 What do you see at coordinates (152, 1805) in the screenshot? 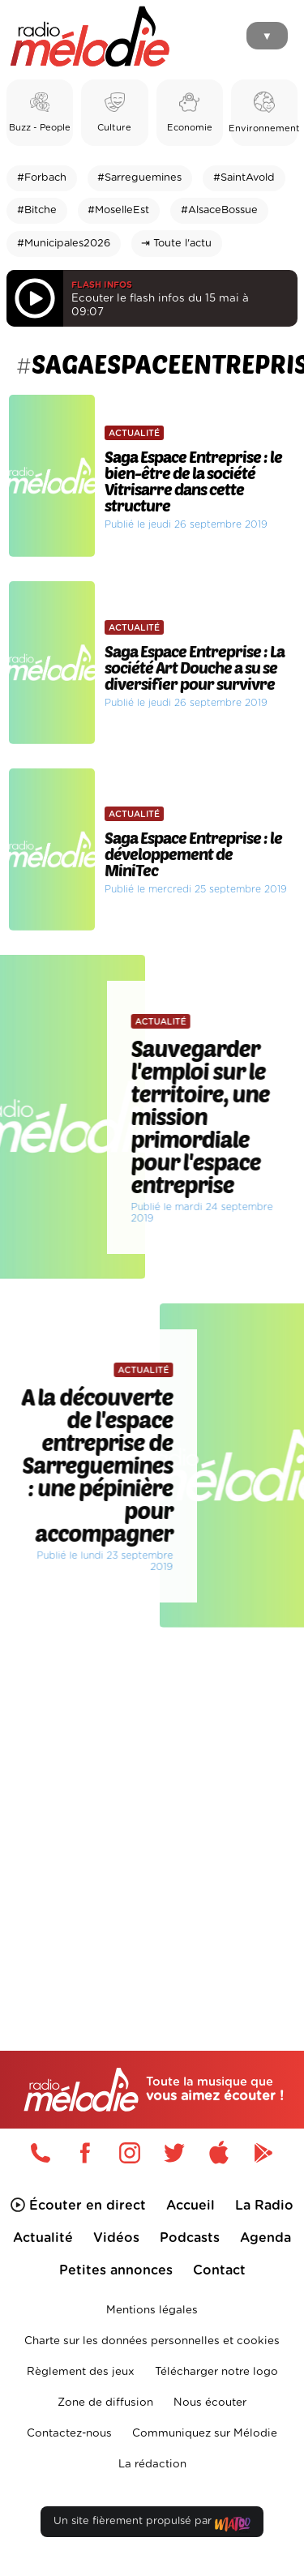
I see `[Advertisement]` at bounding box center [152, 1805].